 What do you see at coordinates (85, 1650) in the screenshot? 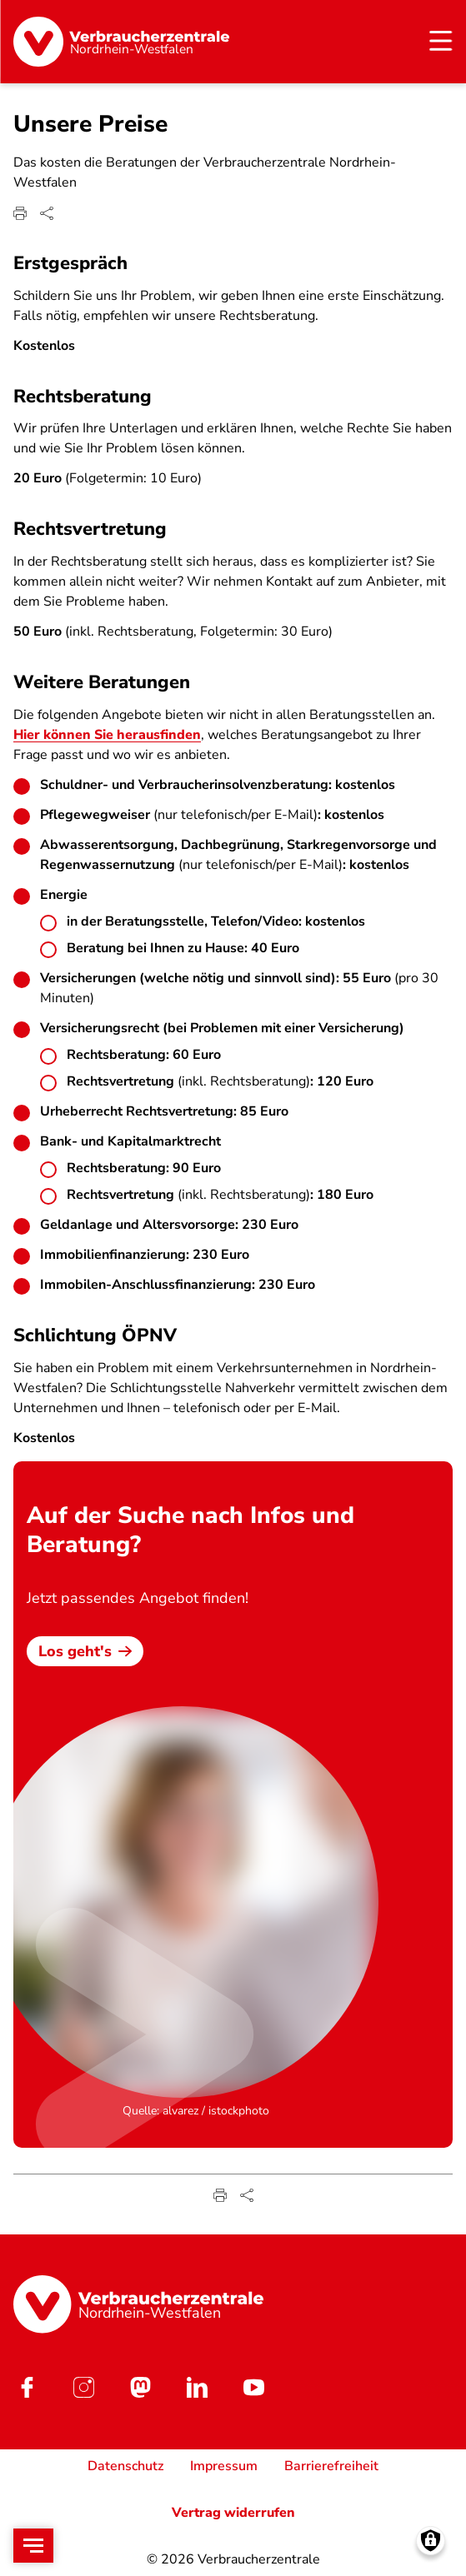
I see `Los geht's` at bounding box center [85, 1650].